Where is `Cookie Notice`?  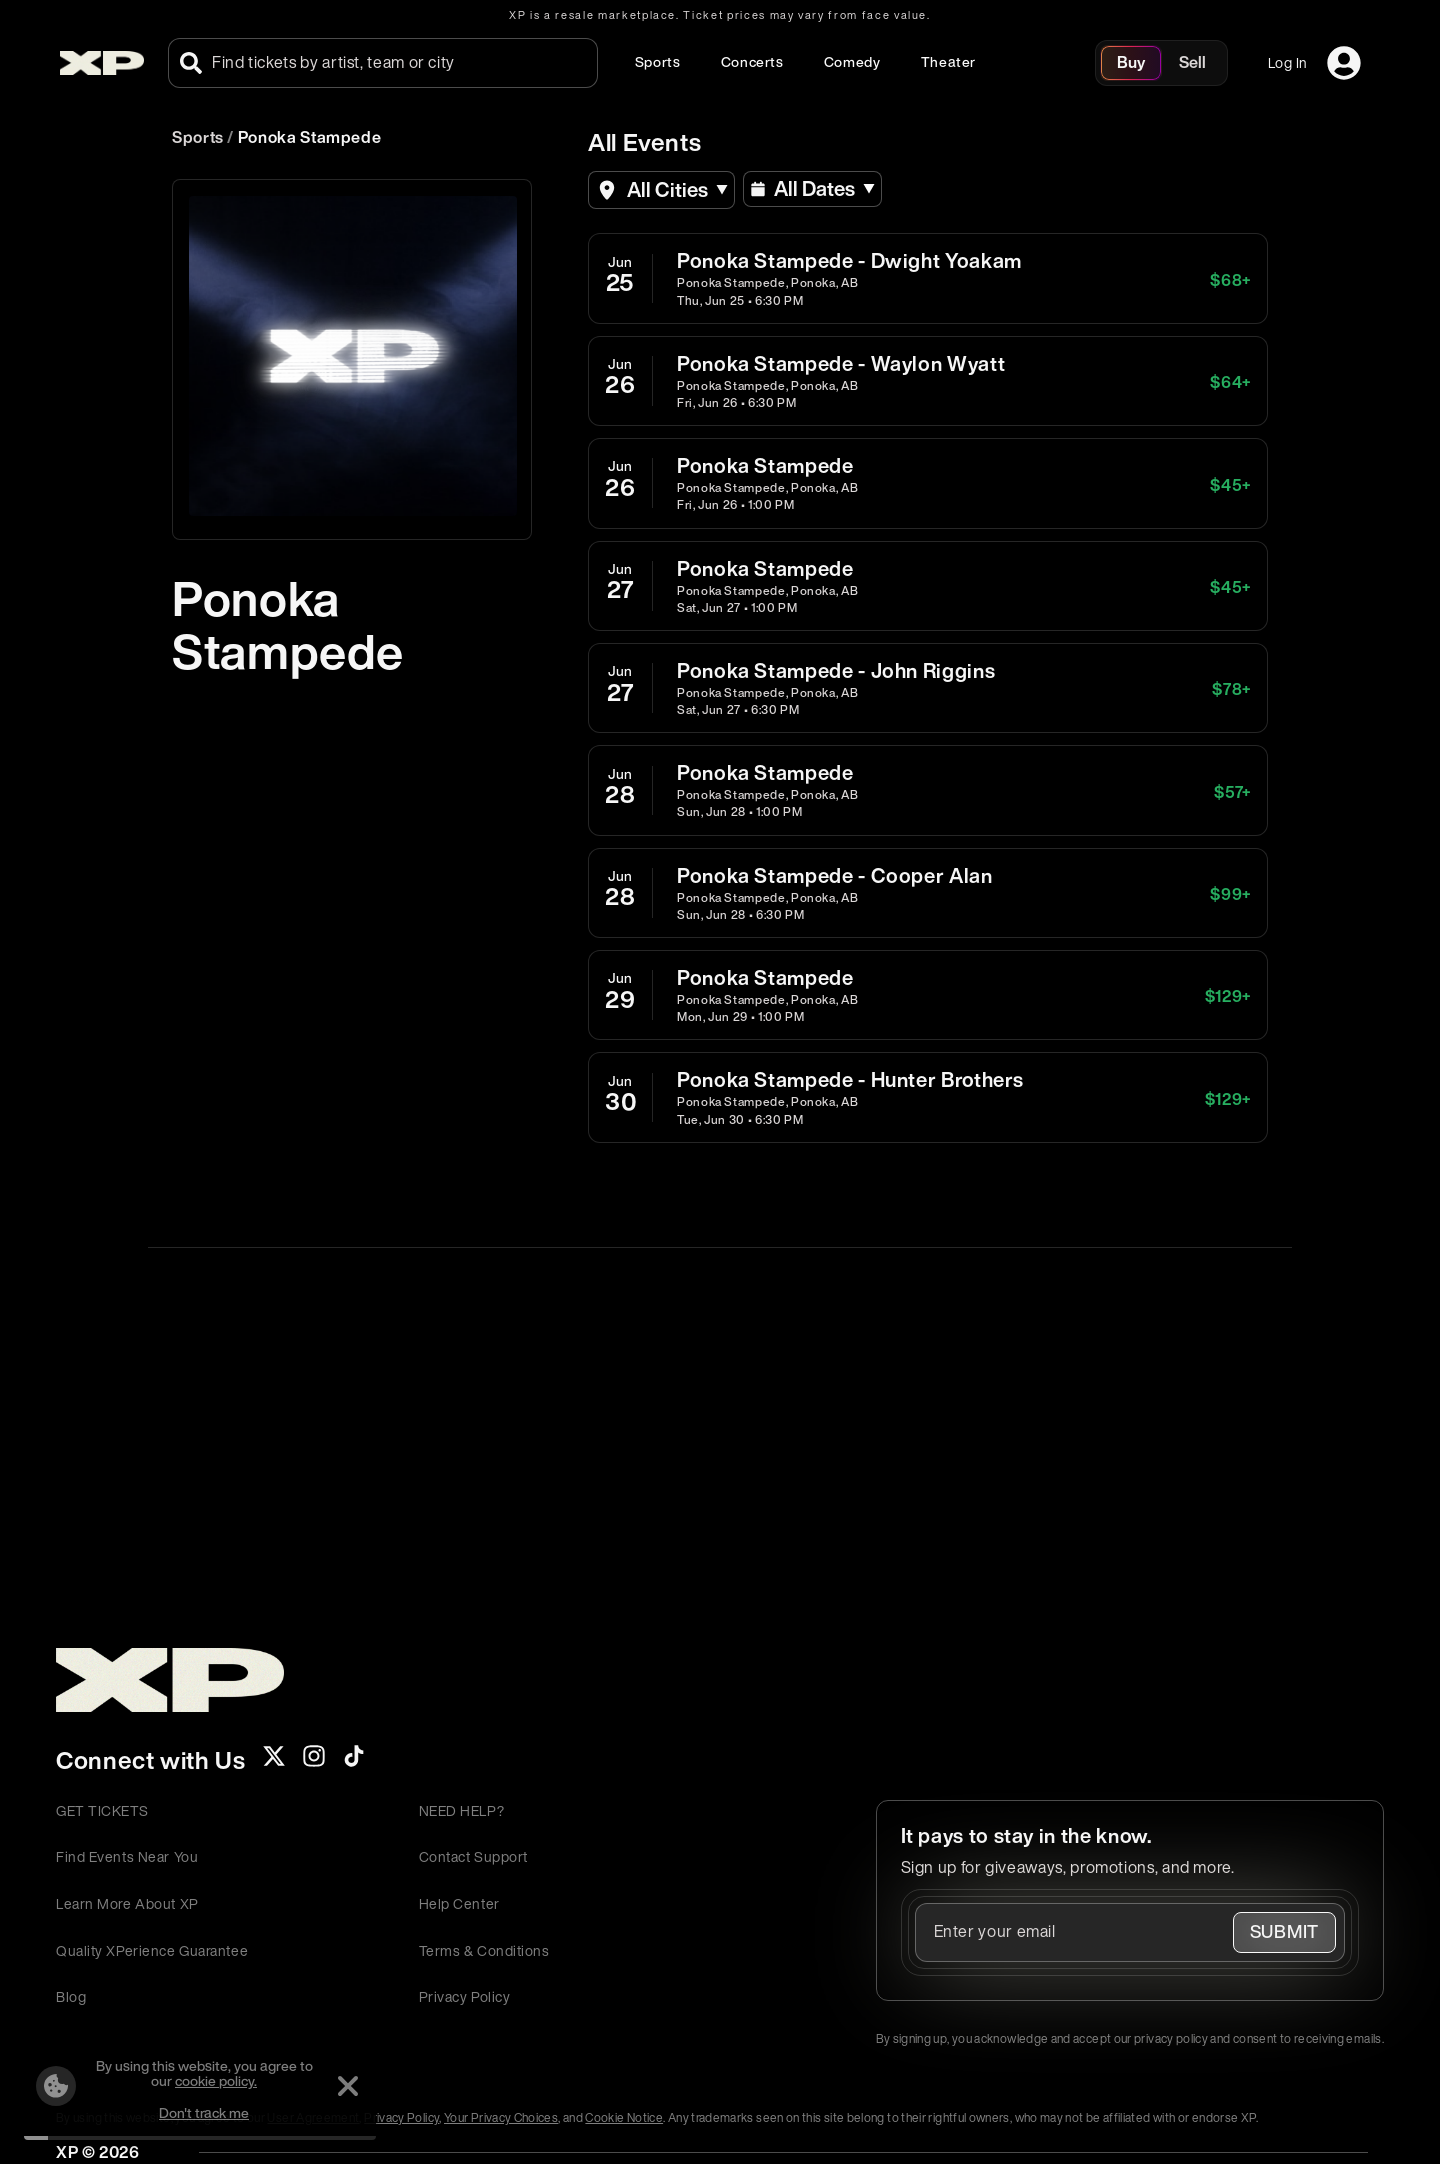 Cookie Notice is located at coordinates (624, 2117).